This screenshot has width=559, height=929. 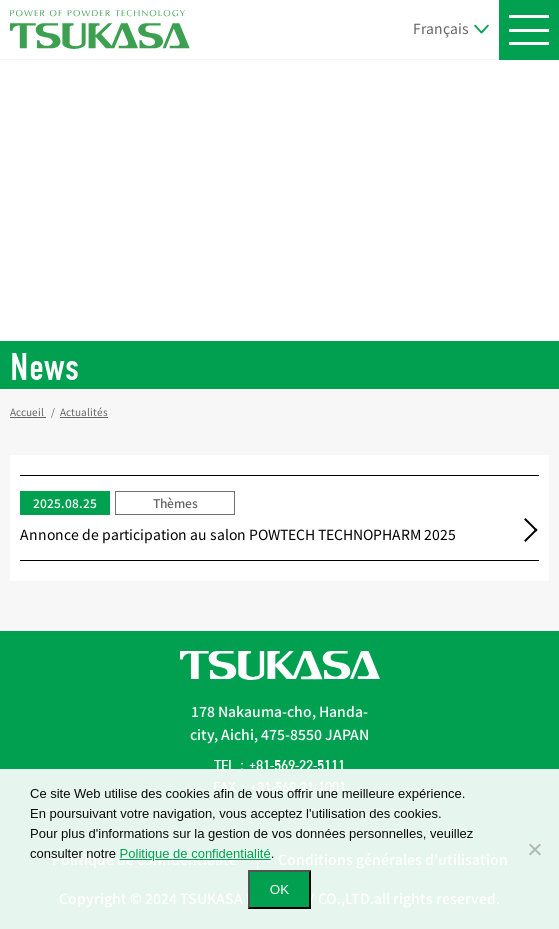 What do you see at coordinates (534, 849) in the screenshot?
I see `[いいえ]` at bounding box center [534, 849].